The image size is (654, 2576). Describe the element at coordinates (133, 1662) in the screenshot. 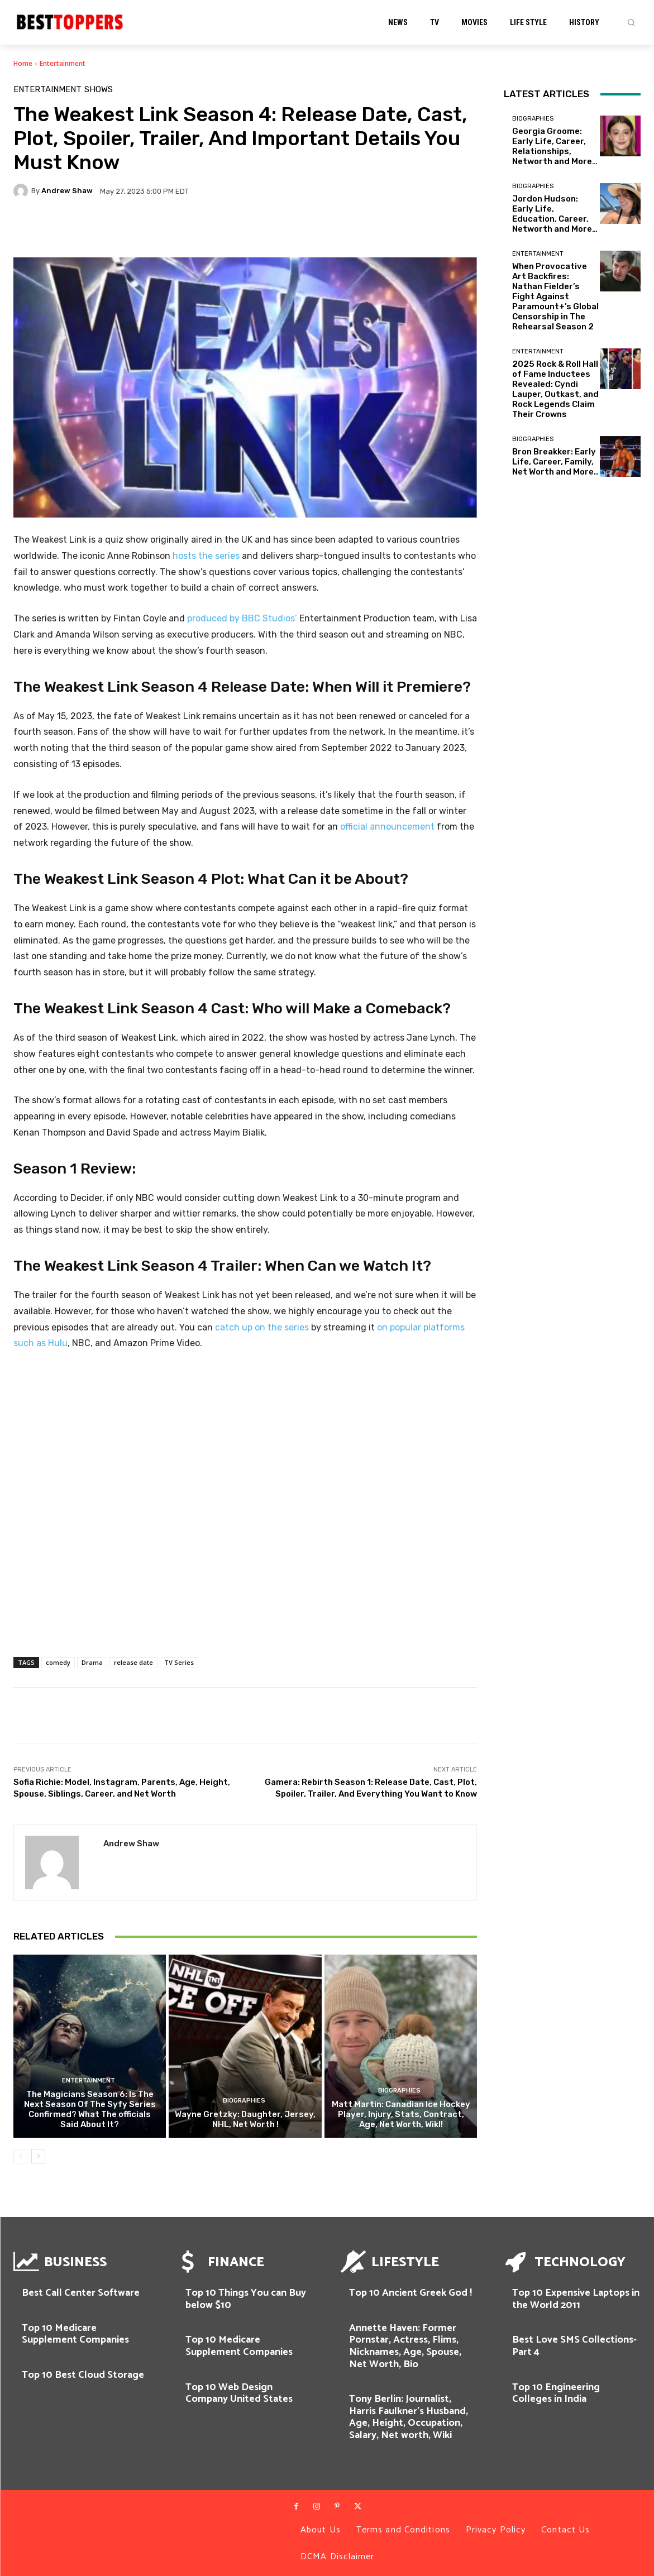

I see `release date` at that location.